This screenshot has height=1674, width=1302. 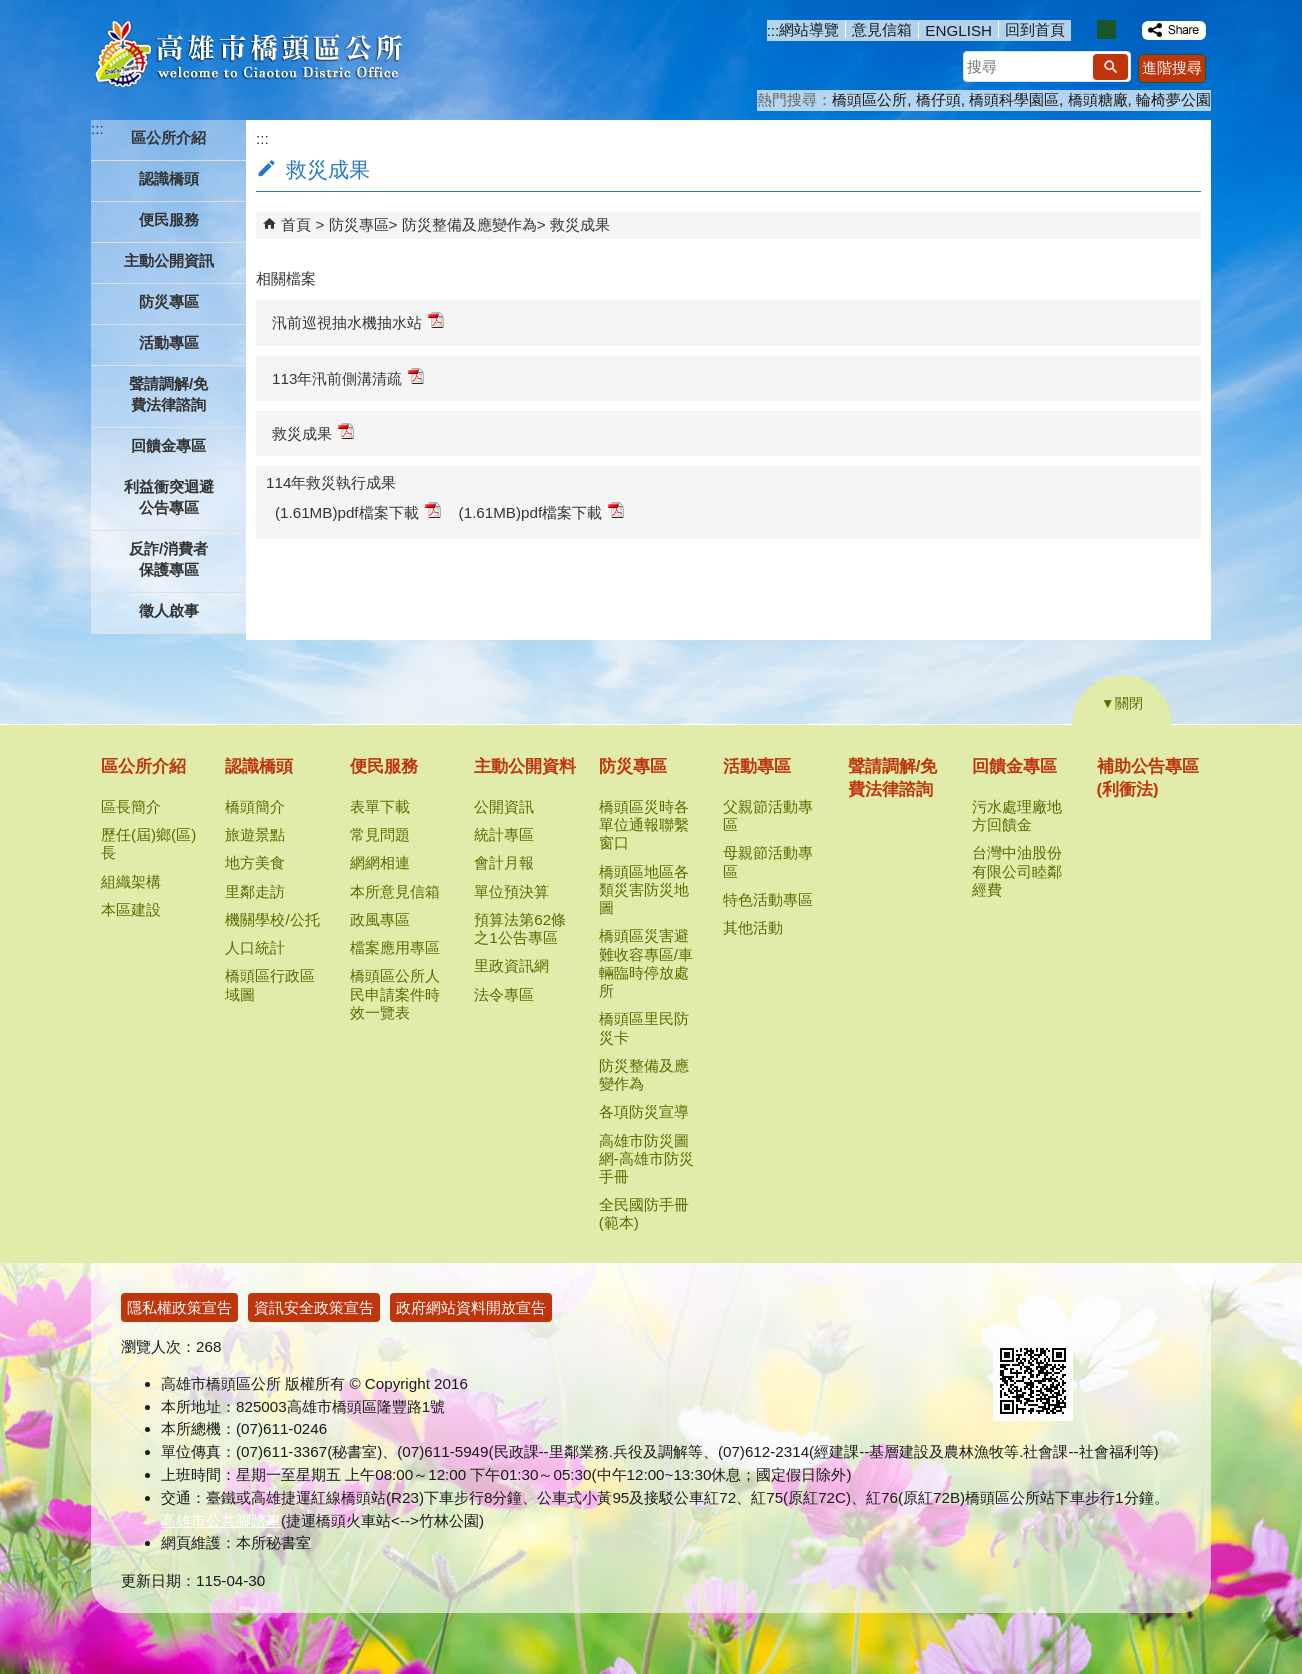 I want to click on 各項防災宣導, so click(x=644, y=1111).